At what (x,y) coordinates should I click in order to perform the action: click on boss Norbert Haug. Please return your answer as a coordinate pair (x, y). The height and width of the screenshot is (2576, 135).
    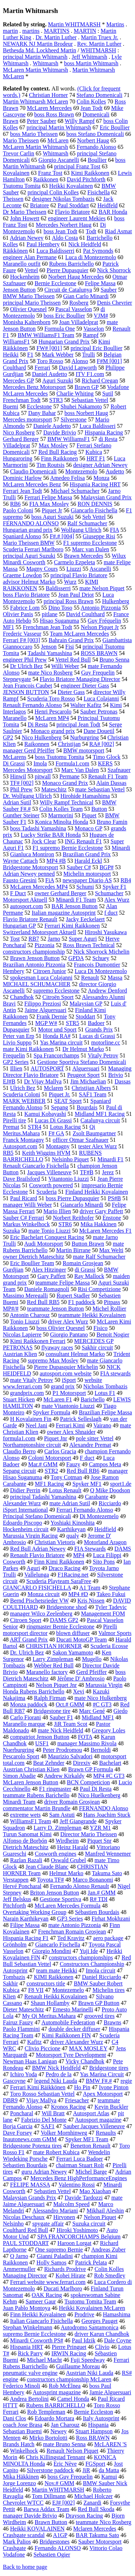
    Looking at the image, I should click on (86, 413).